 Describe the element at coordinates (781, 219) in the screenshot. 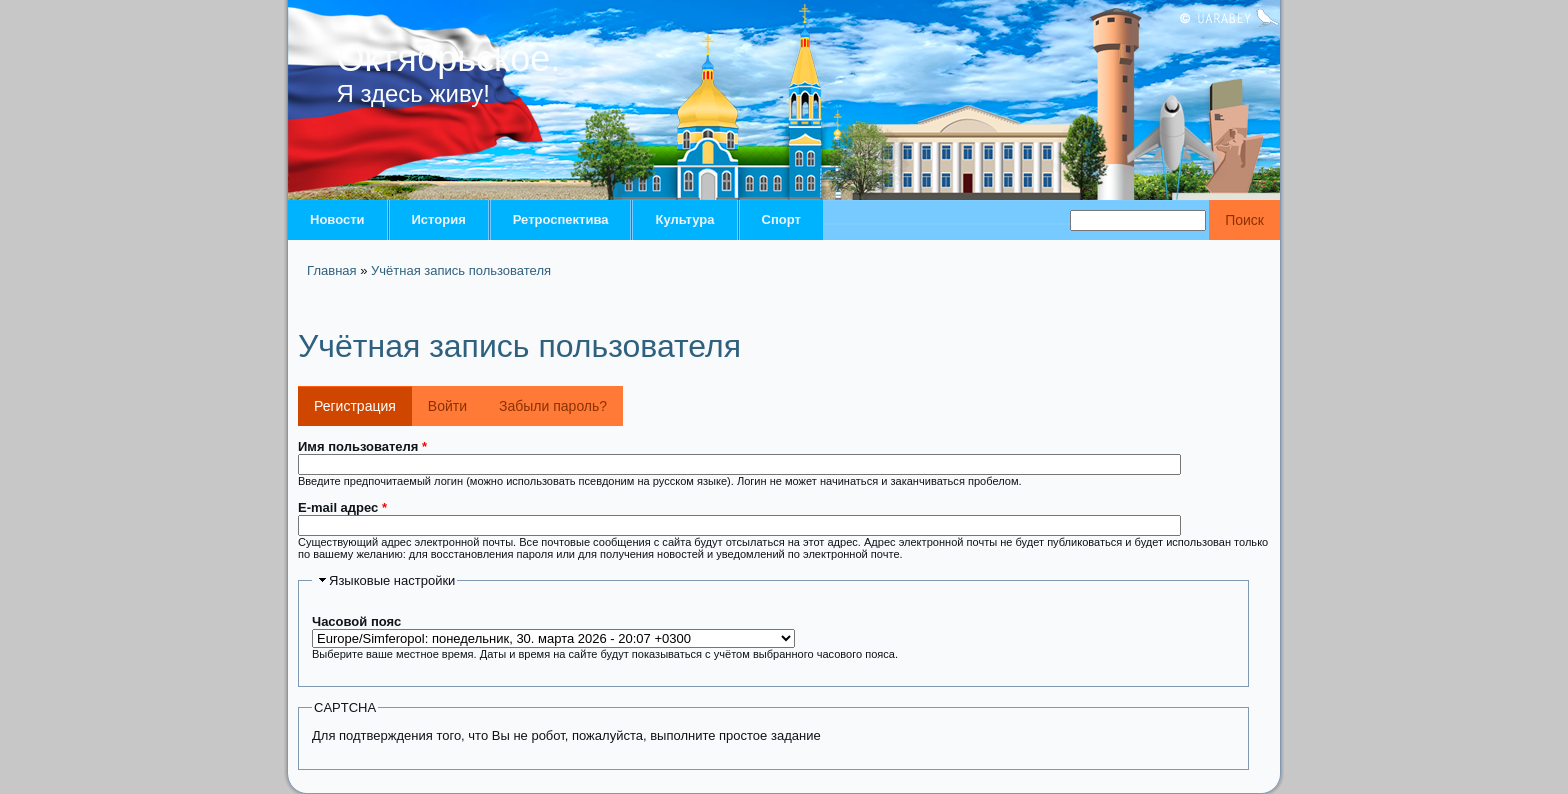

I see `Спорт` at that location.